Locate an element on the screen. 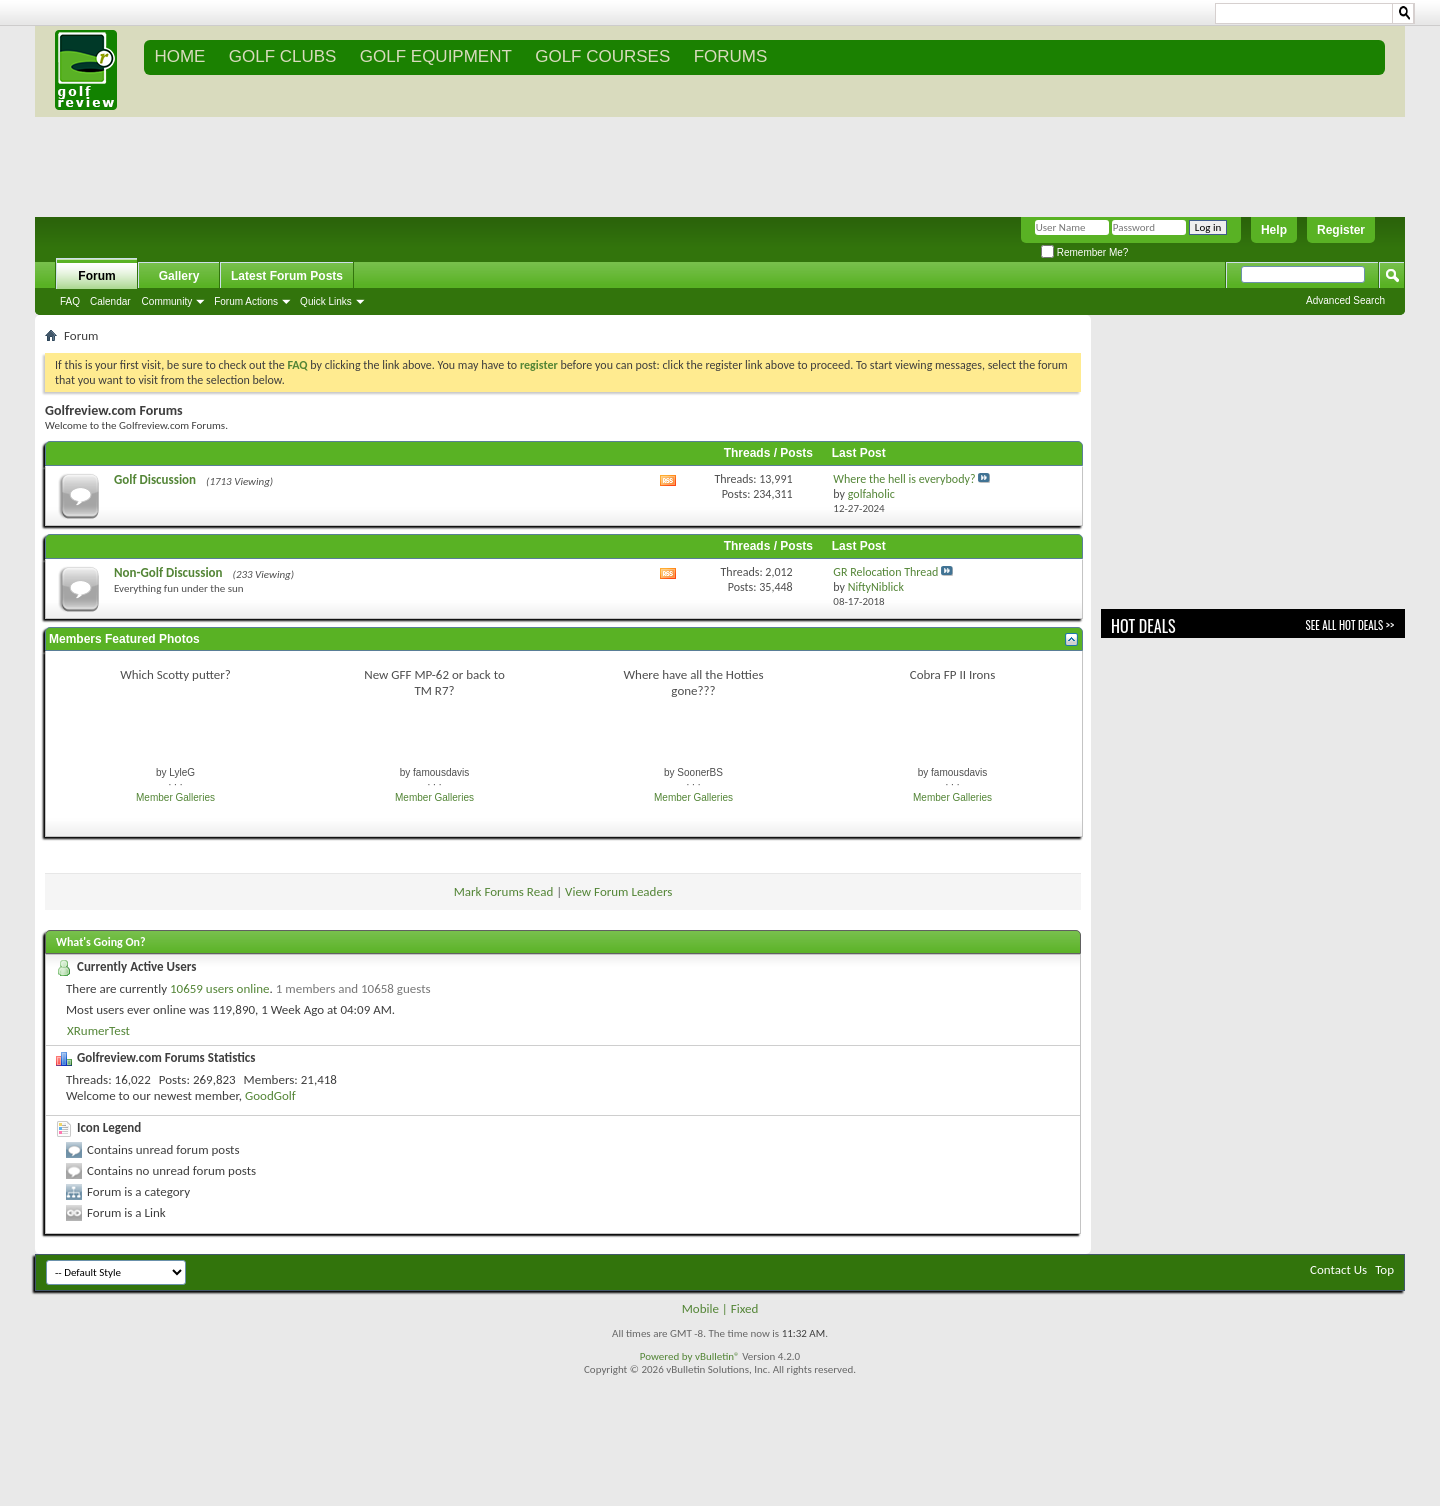  Where the hell is everybody? is located at coordinates (904, 479).